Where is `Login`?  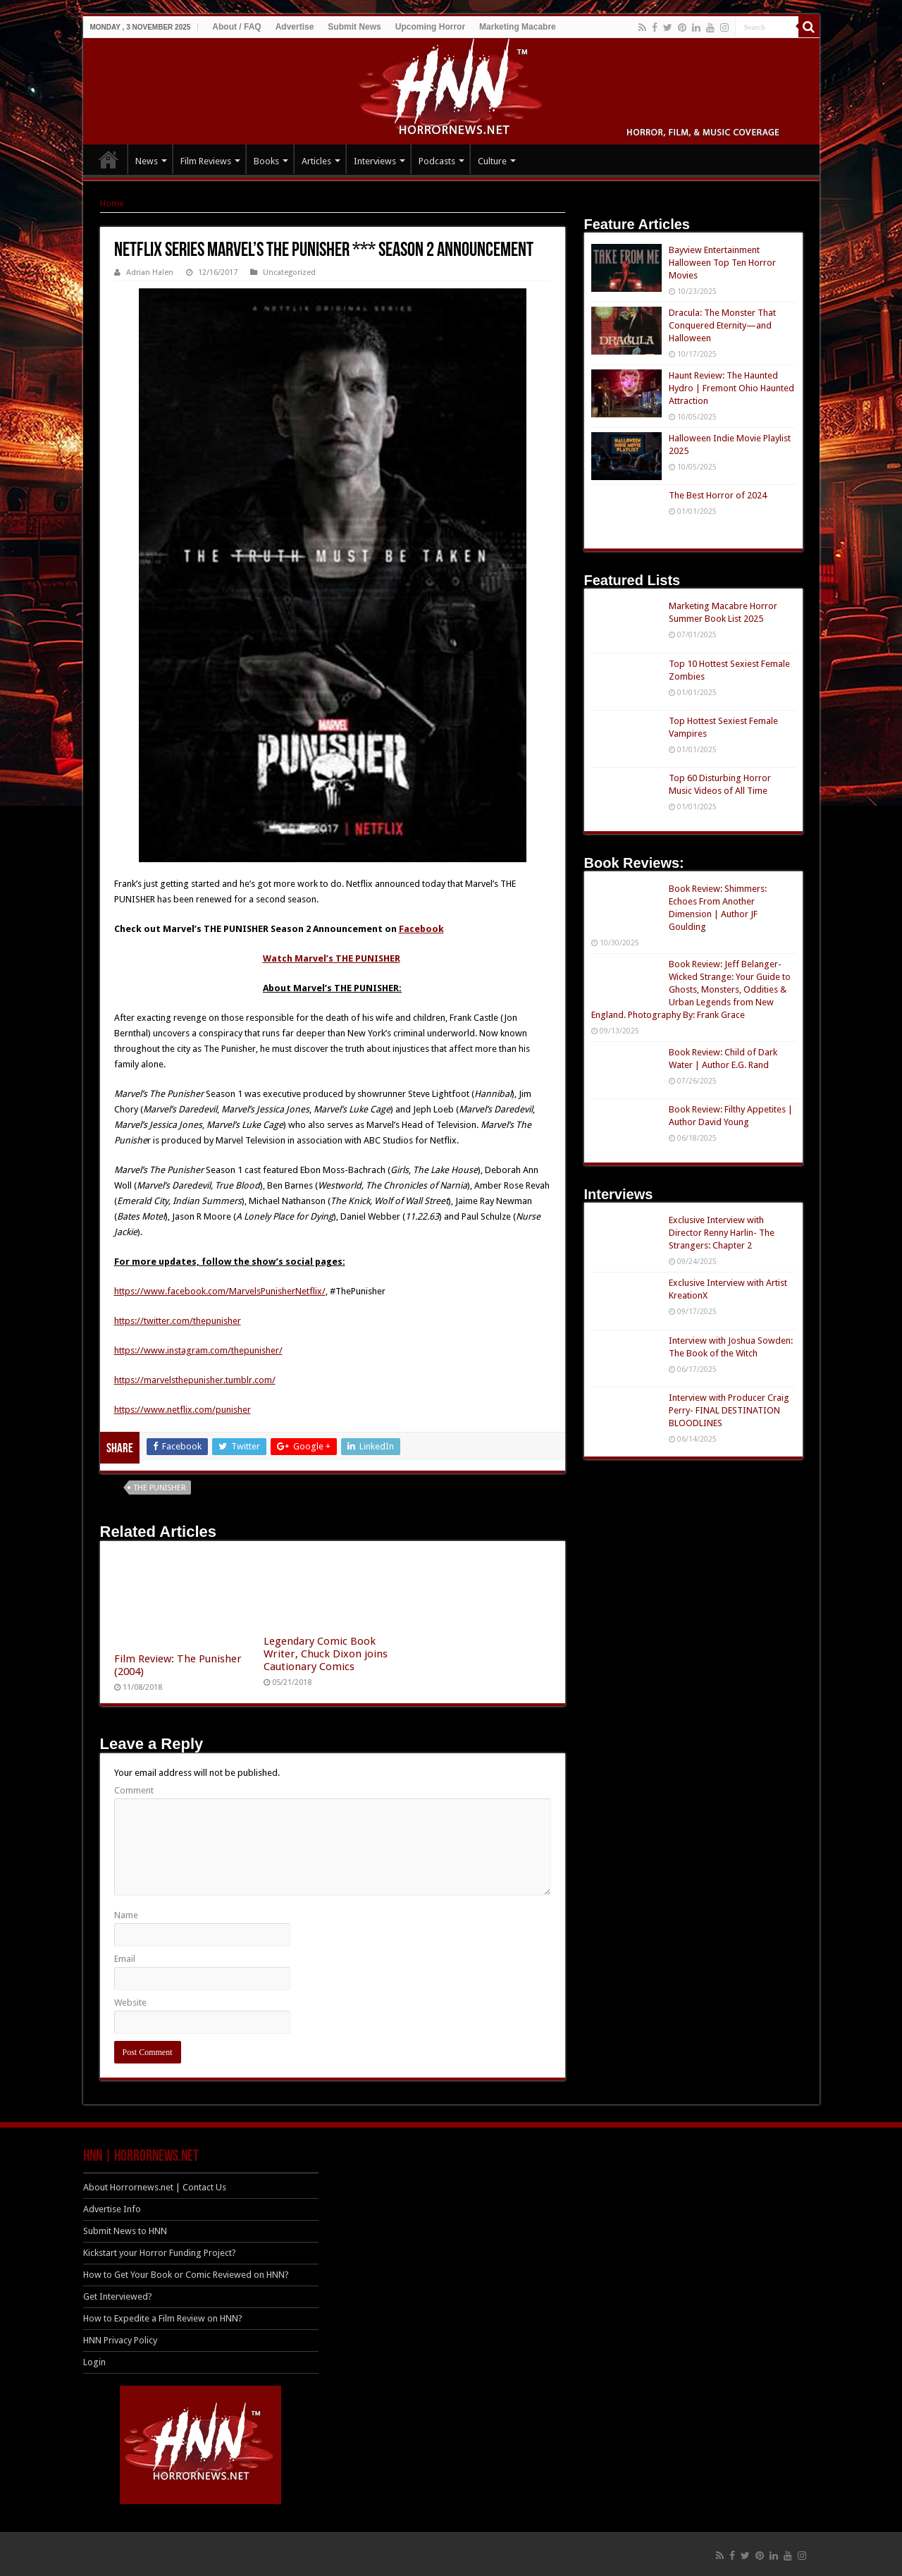
Login is located at coordinates (94, 2362).